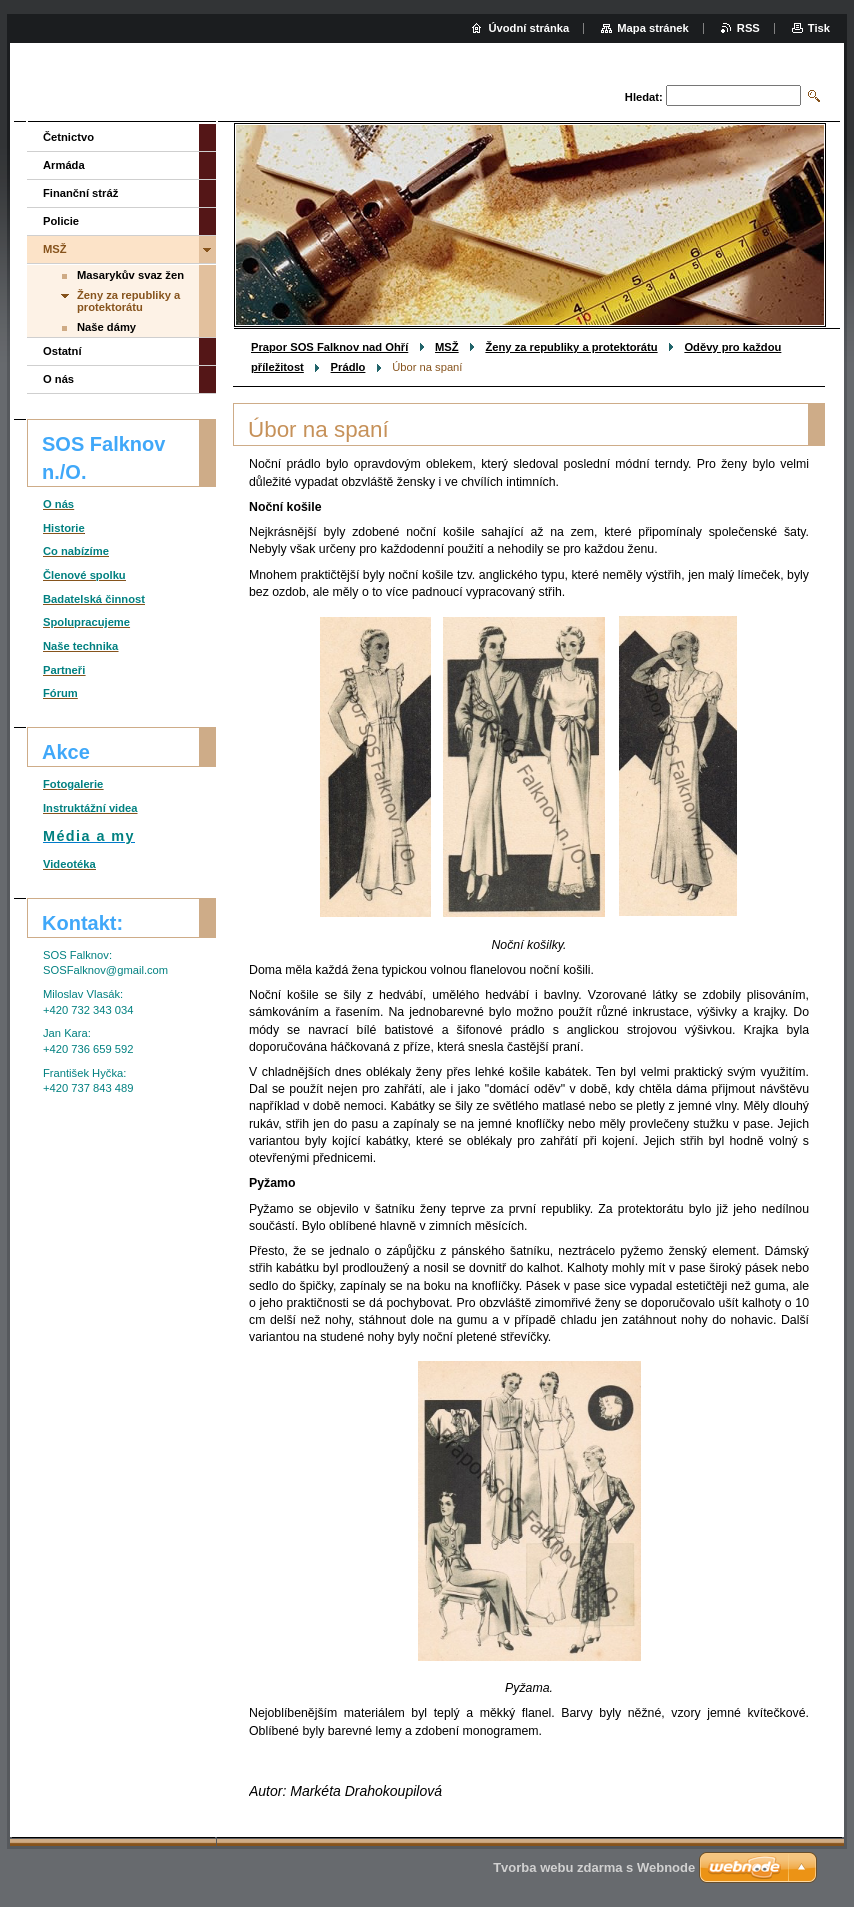 This screenshot has width=854, height=1907. I want to click on Hledat:, so click(644, 97).